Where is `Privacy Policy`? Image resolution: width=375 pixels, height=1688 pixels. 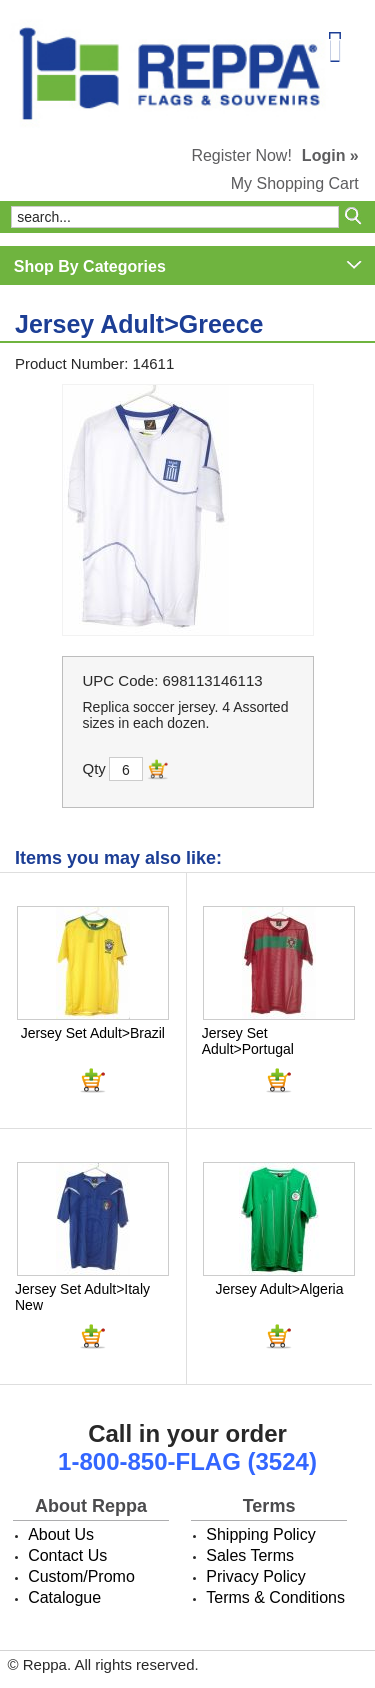
Privacy Policy is located at coordinates (256, 1576).